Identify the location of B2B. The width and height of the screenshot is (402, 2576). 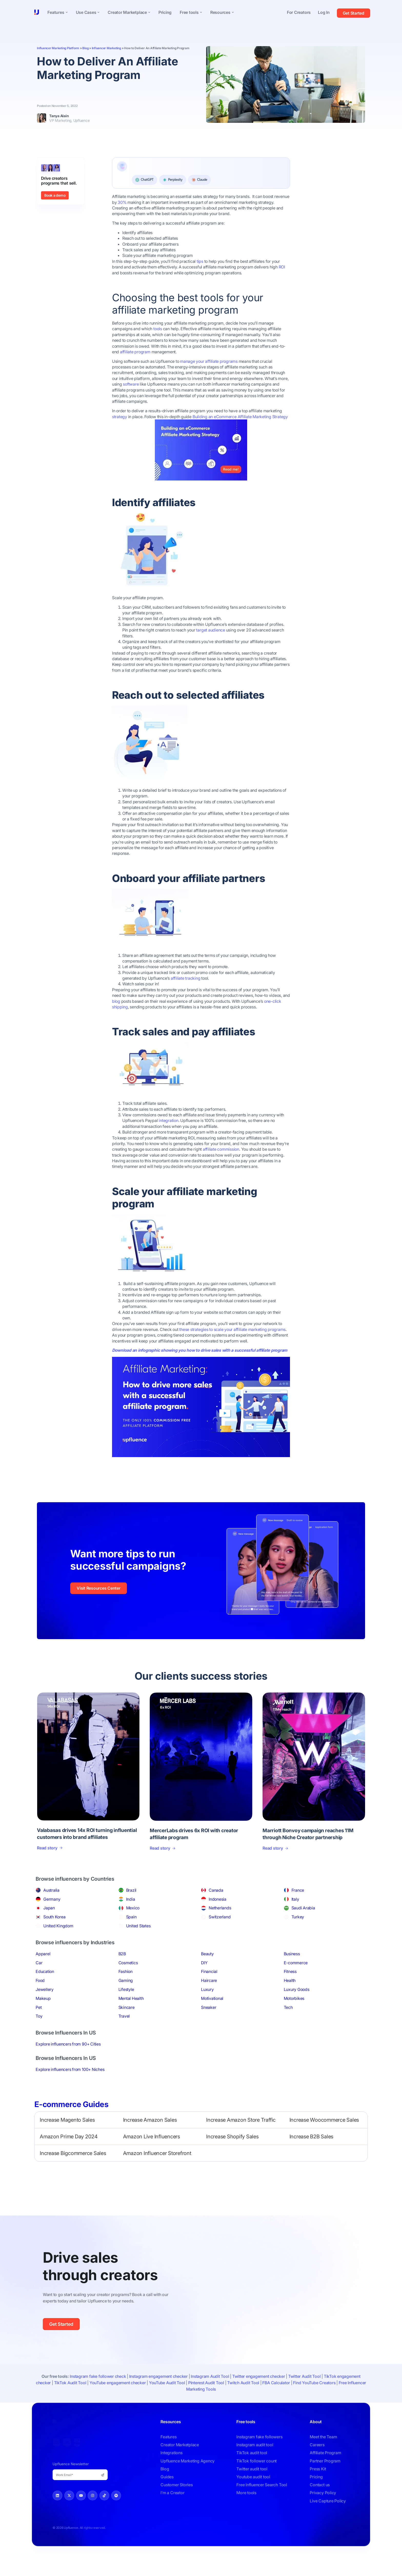
(122, 1953).